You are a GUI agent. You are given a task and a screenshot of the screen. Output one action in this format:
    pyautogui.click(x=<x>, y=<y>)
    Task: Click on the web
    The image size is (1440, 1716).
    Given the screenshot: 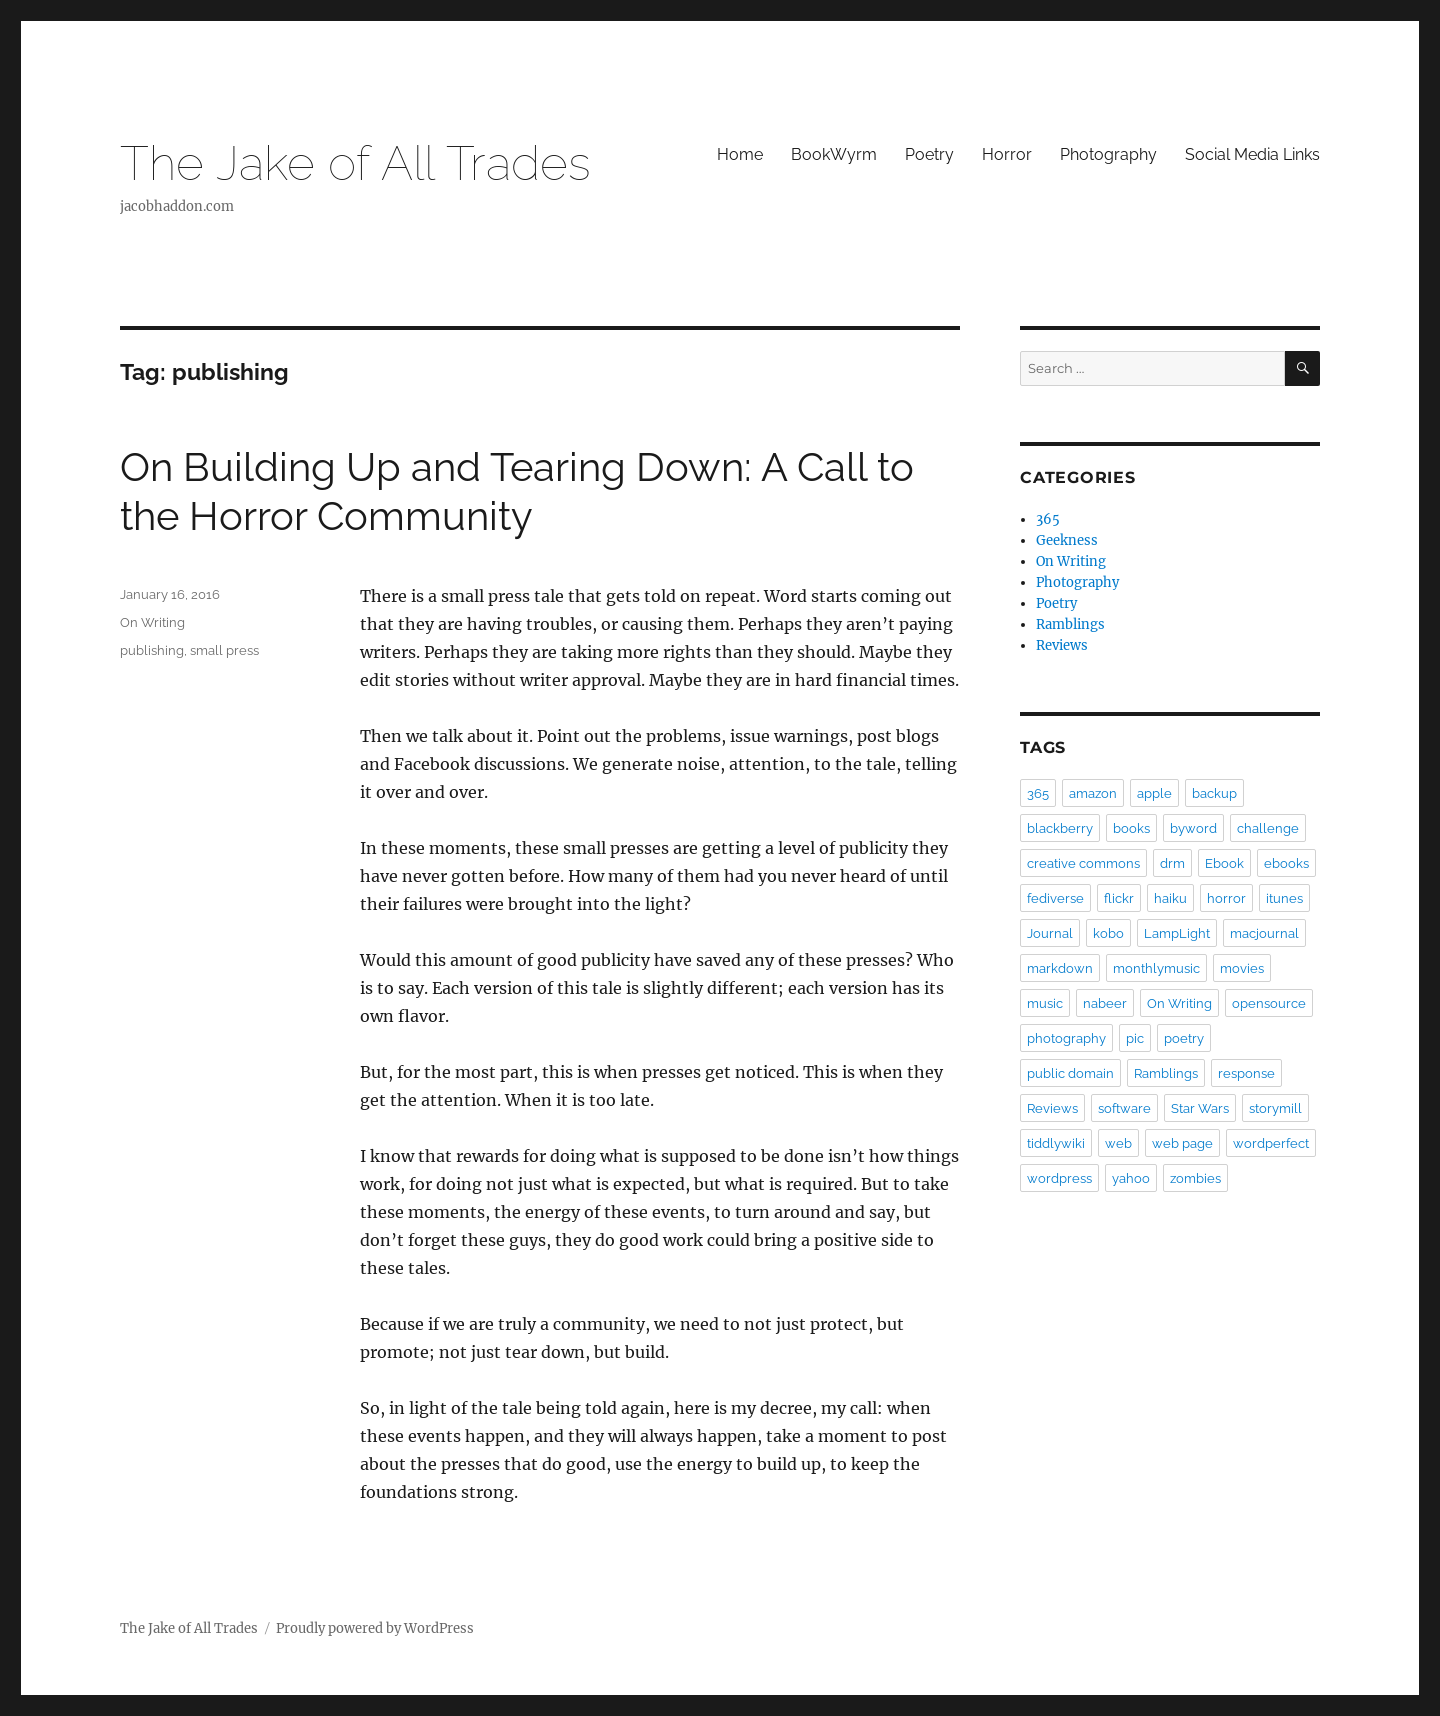 What is the action you would take?
    pyautogui.click(x=1118, y=1143)
    